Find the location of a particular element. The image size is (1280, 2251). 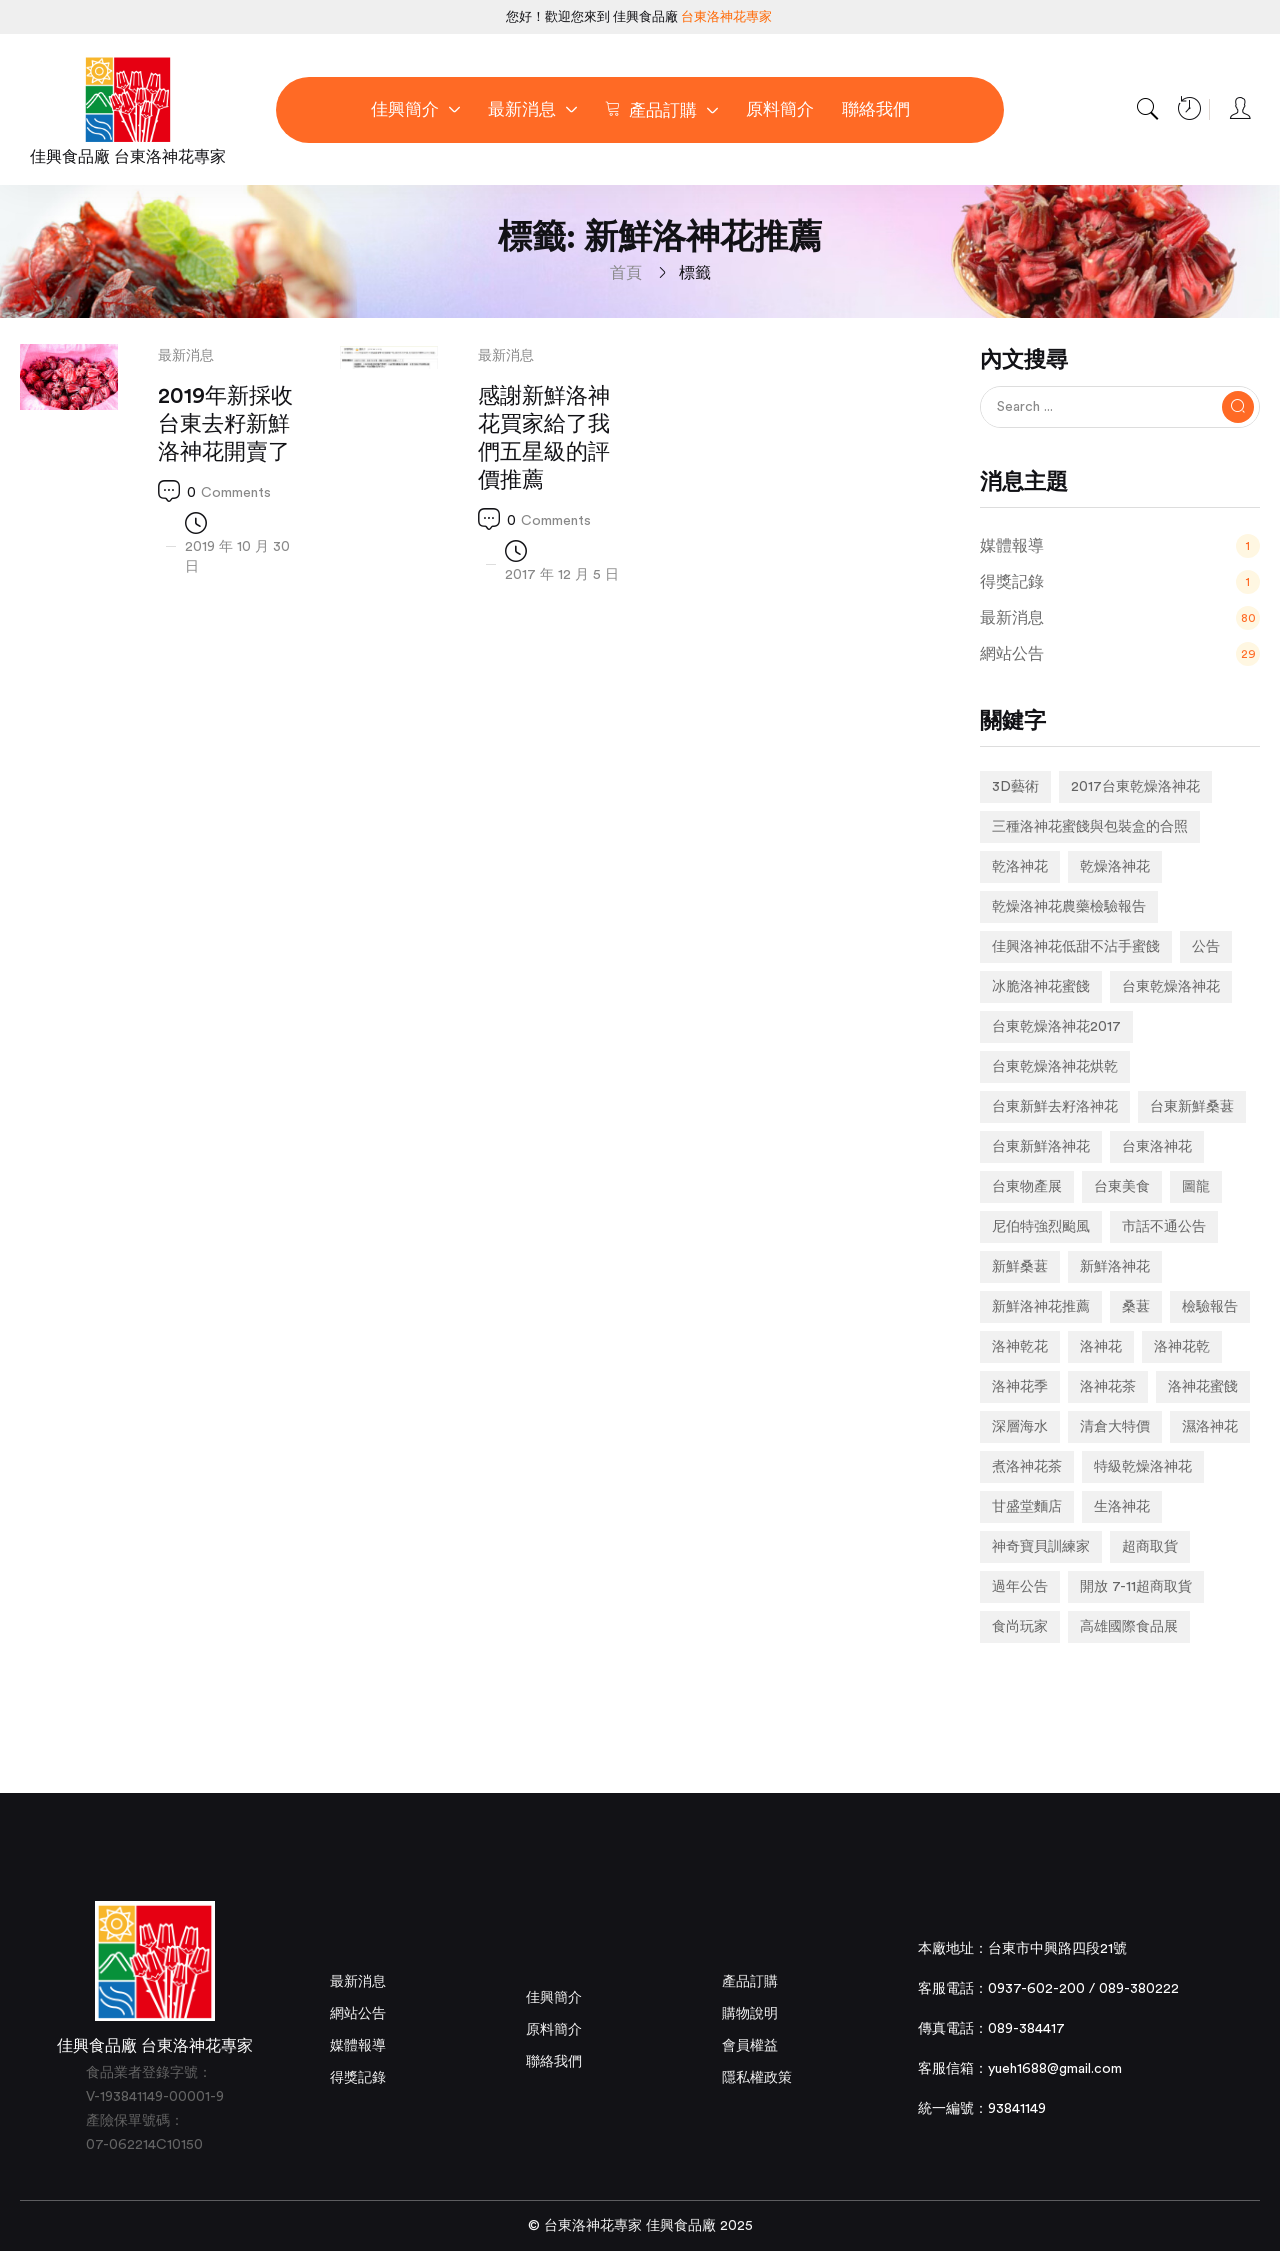

三種洛神花蜜餞與包裝盒的合照 [三種洛神花蜜餞與包裝盒的合照 (1 個項目)] is located at coordinates (1090, 827).